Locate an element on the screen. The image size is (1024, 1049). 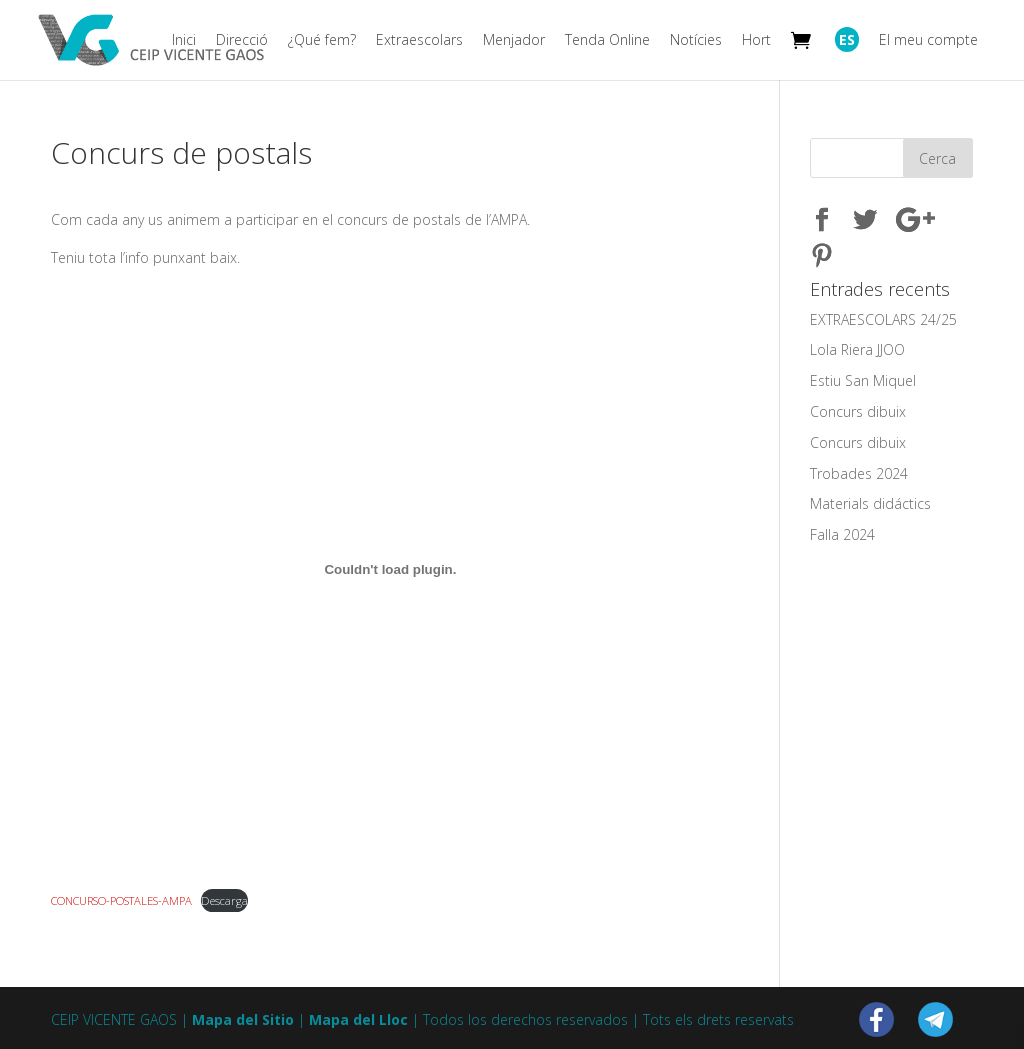
Extraescolars is located at coordinates (419, 41).